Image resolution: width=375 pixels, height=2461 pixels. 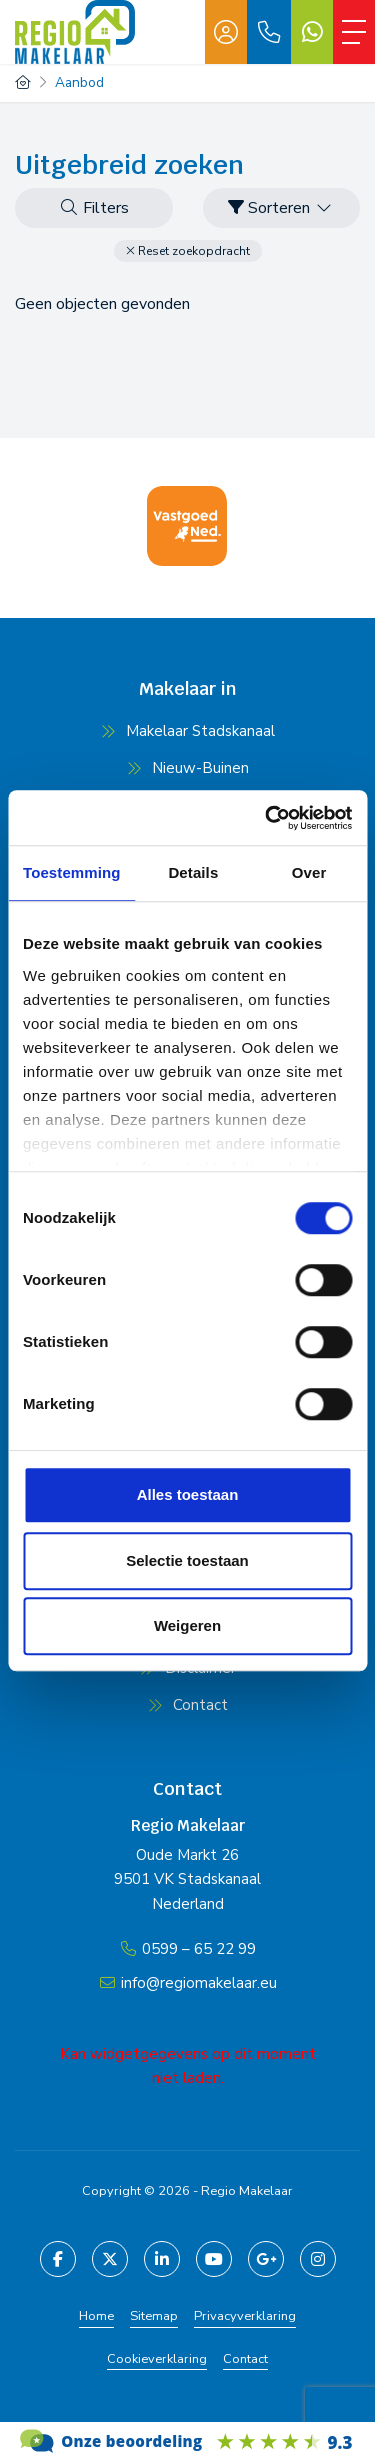 What do you see at coordinates (72, 872) in the screenshot?
I see `Toestemming [tab]` at bounding box center [72, 872].